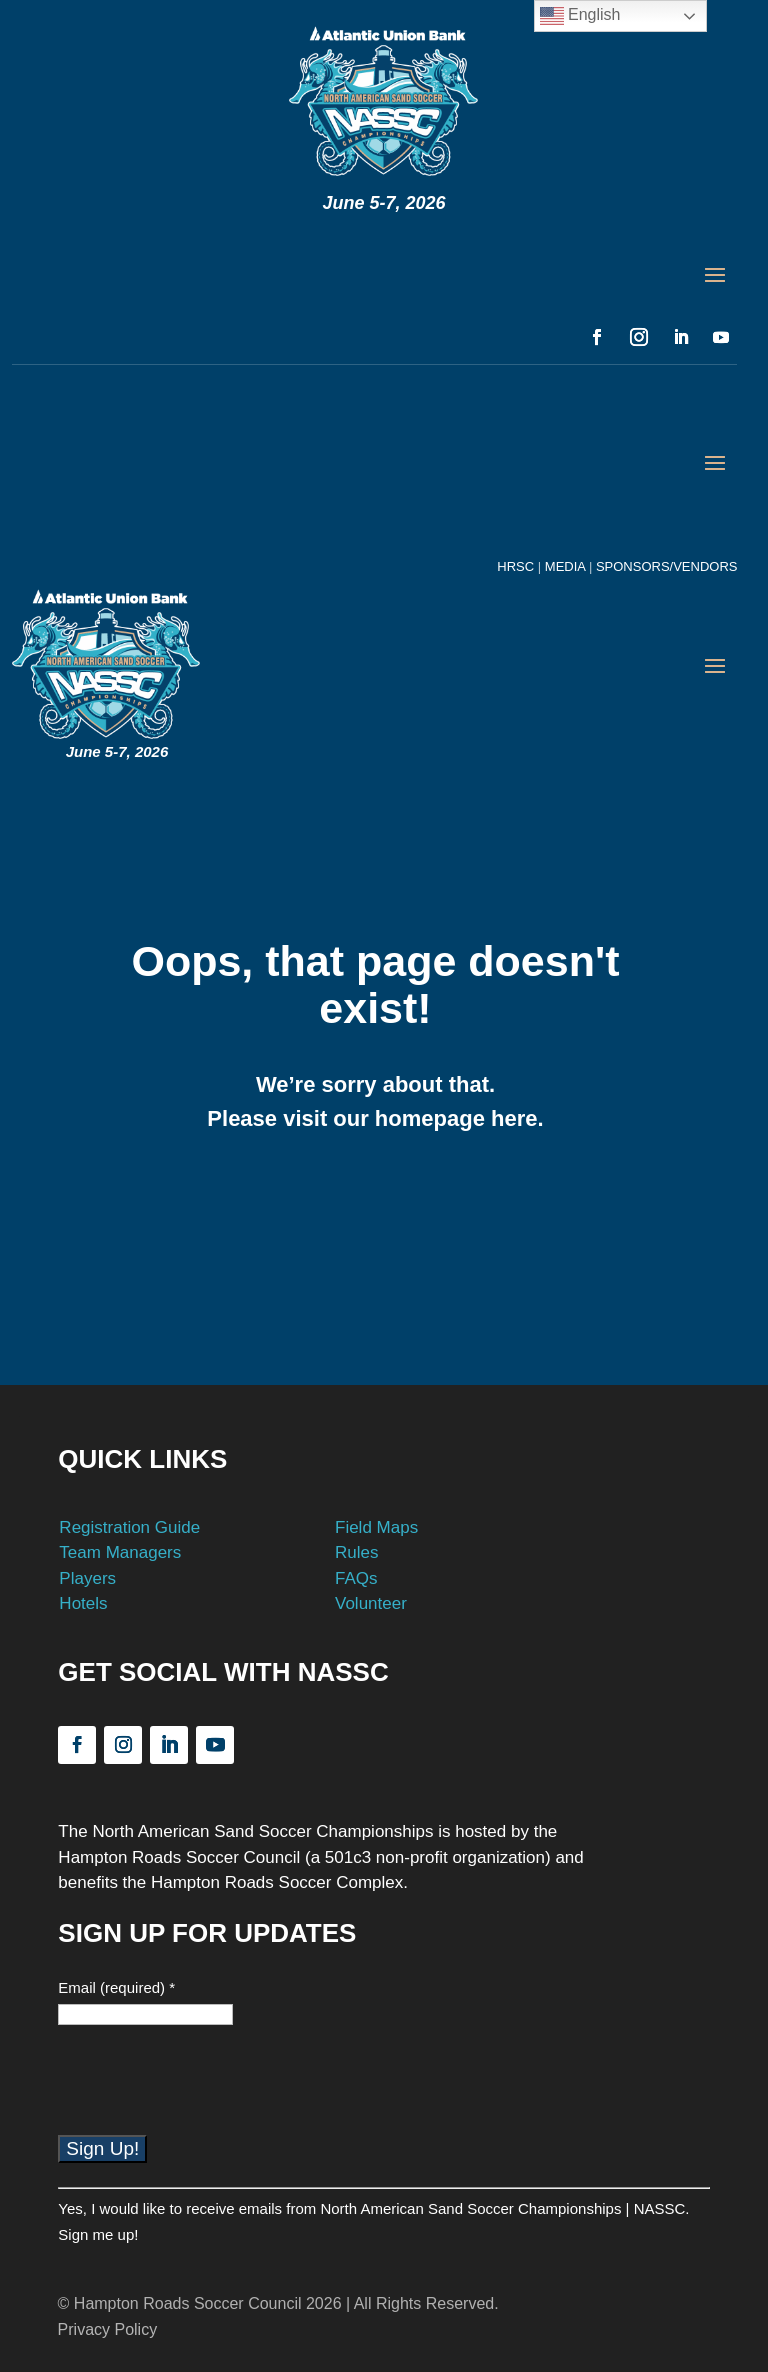 The height and width of the screenshot is (2372, 768). I want to click on FAQs, so click(356, 1578).